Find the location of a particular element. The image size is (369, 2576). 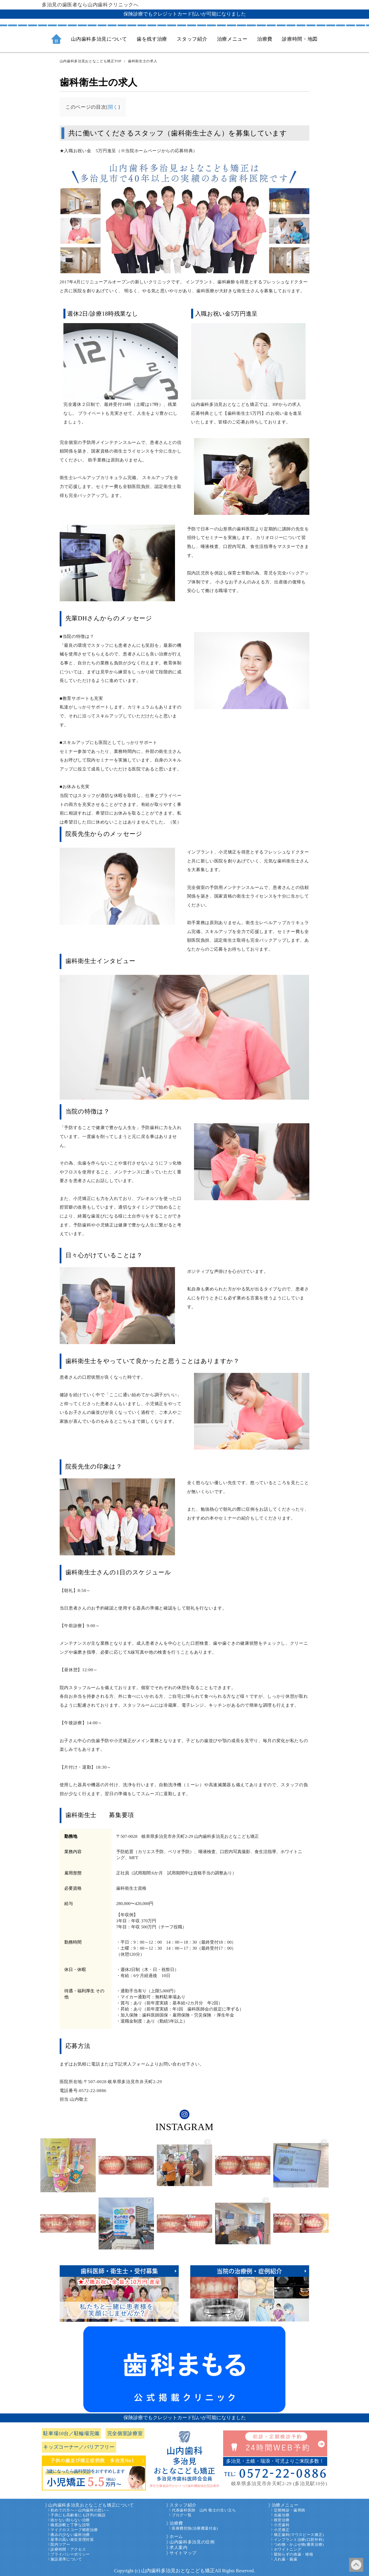

医療費控除(治療費還付金) is located at coordinates (195, 2528).